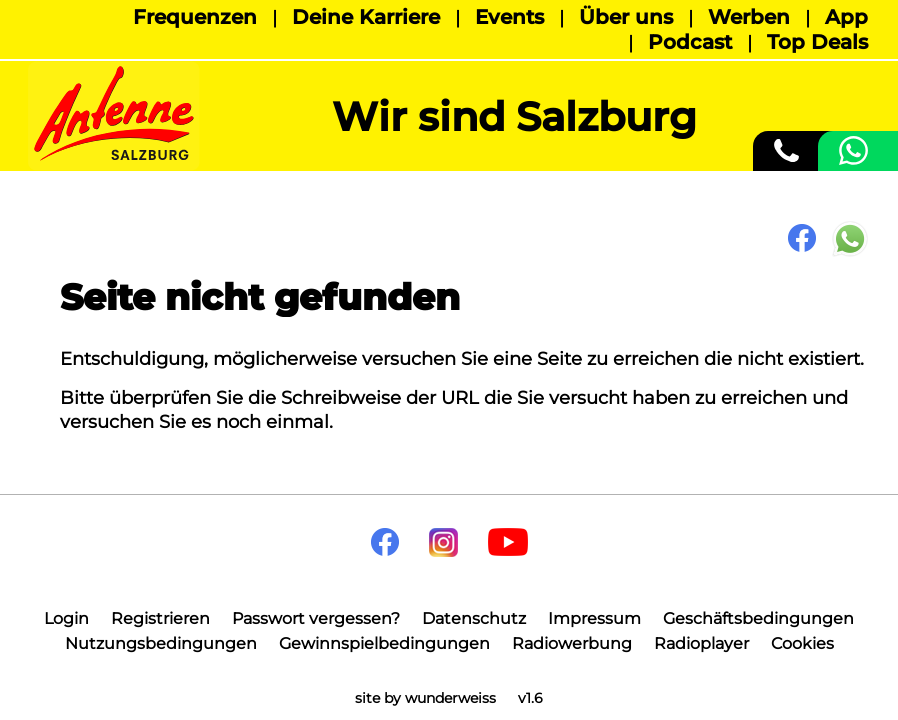 The height and width of the screenshot is (720, 898). I want to click on Login, so click(66, 618).